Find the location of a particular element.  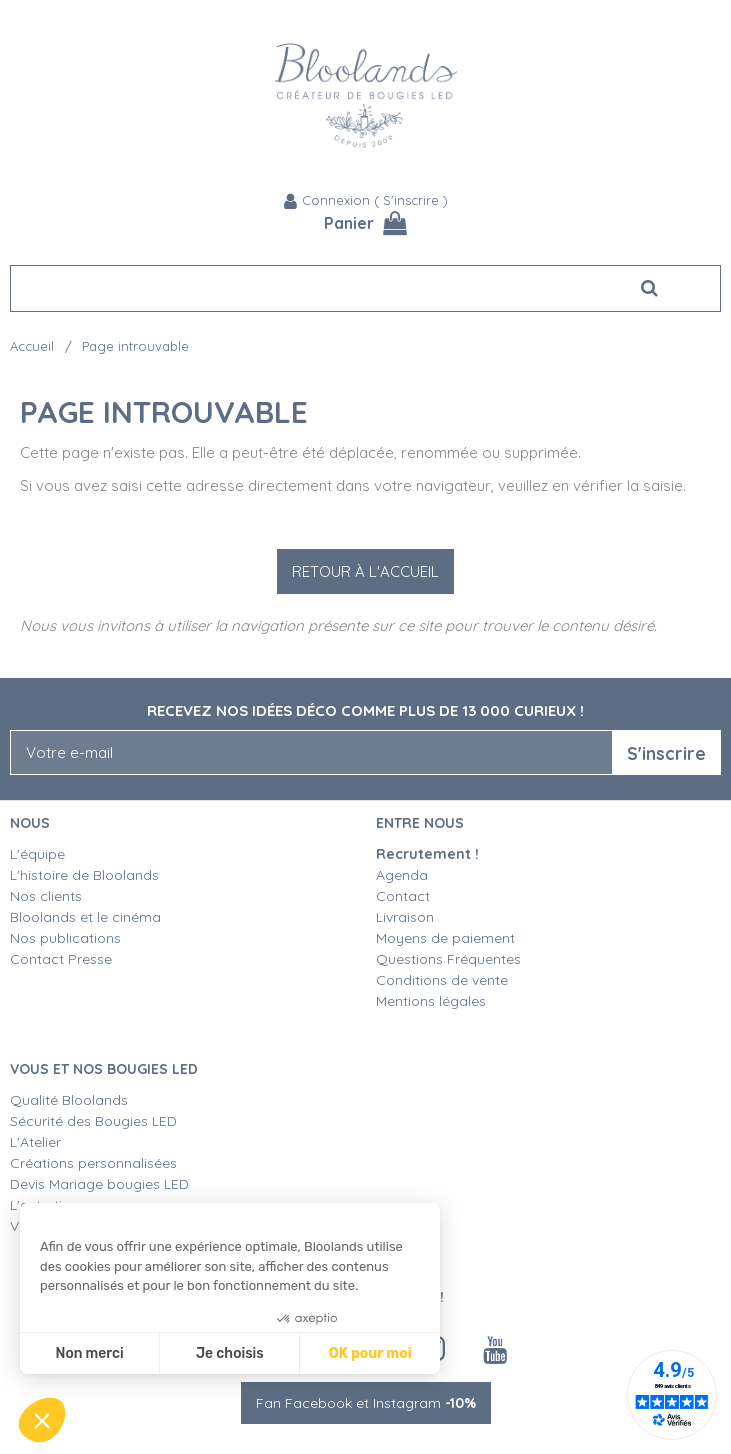

Agenda is located at coordinates (402, 875).